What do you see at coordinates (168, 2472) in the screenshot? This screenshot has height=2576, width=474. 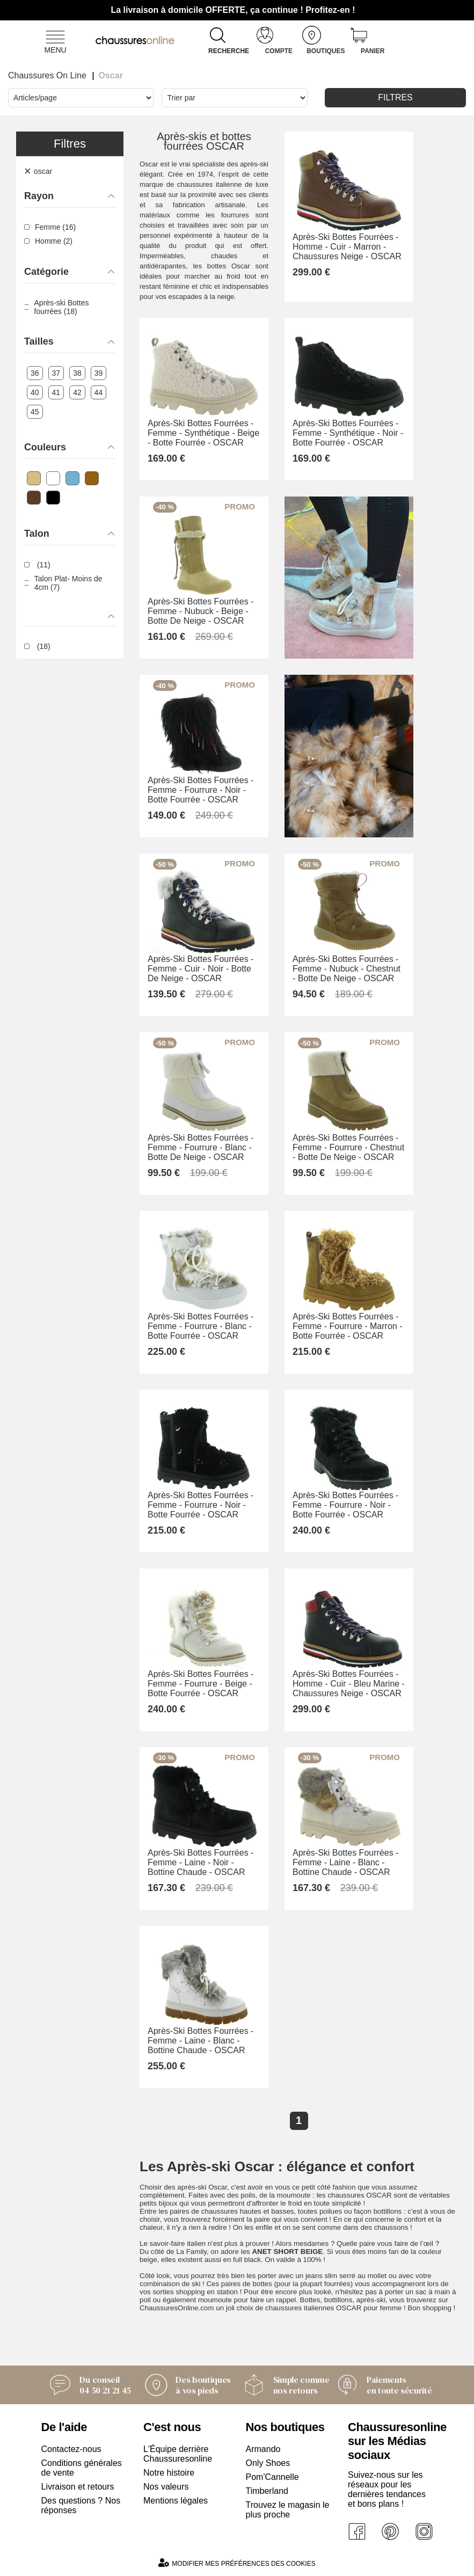 I see `Notre histoire` at bounding box center [168, 2472].